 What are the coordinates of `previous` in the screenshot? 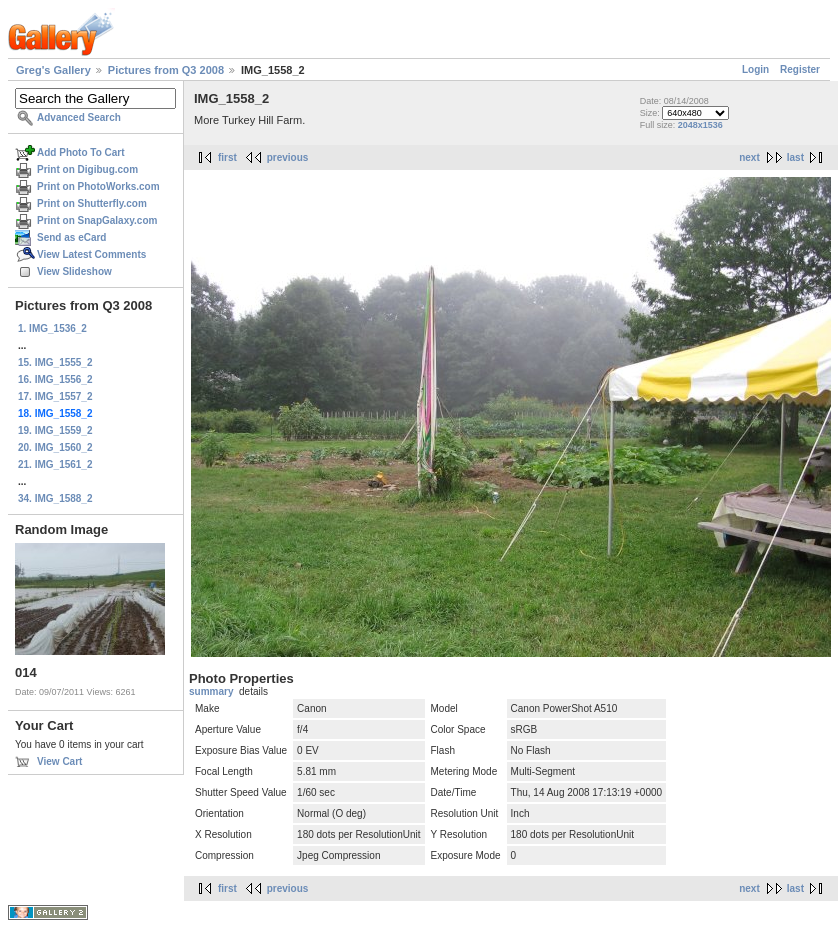 It's located at (288, 157).